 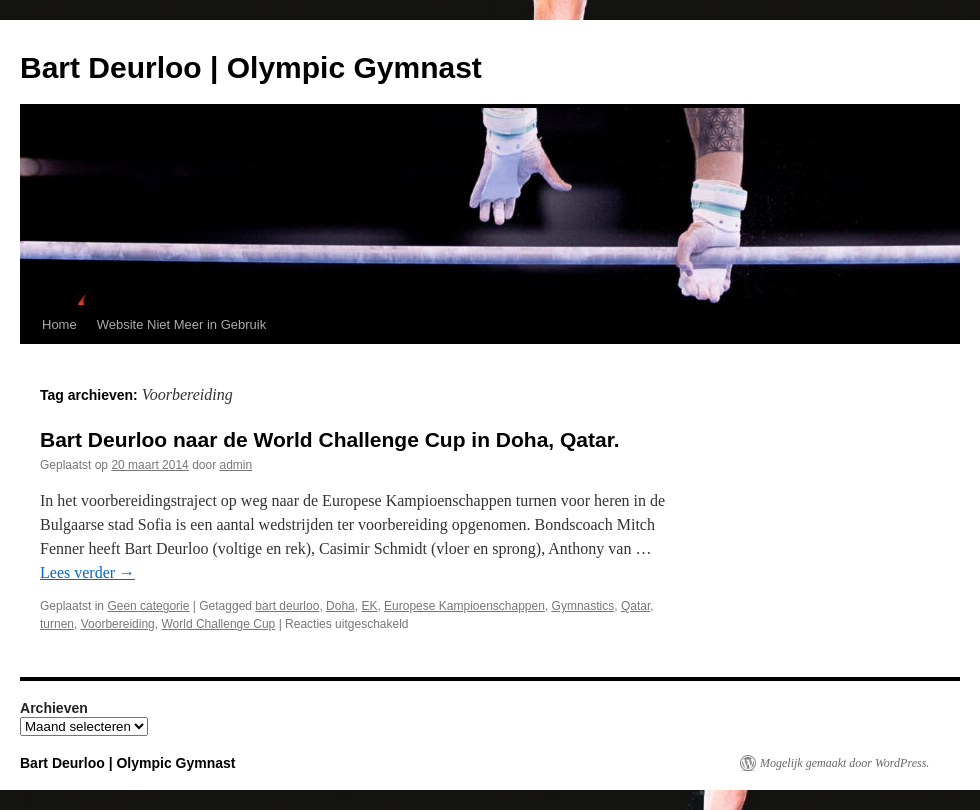 What do you see at coordinates (464, 606) in the screenshot?
I see `Europese Kampioenschappen` at bounding box center [464, 606].